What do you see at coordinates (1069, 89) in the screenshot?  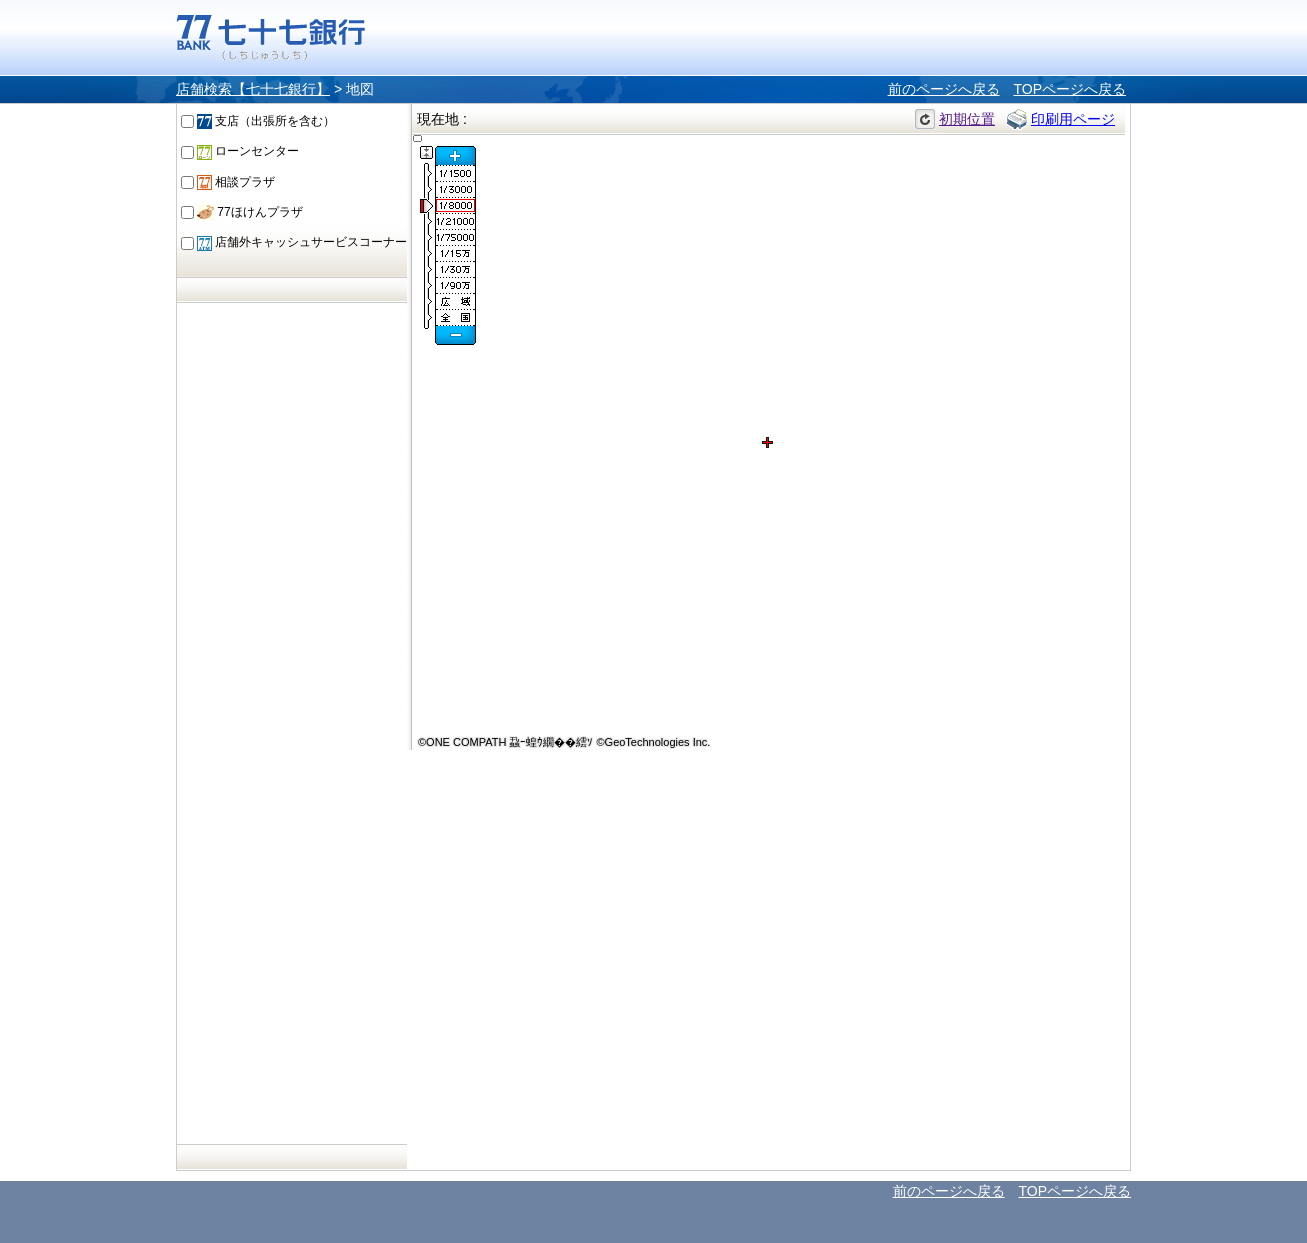 I see `TOPページへ戻る` at bounding box center [1069, 89].